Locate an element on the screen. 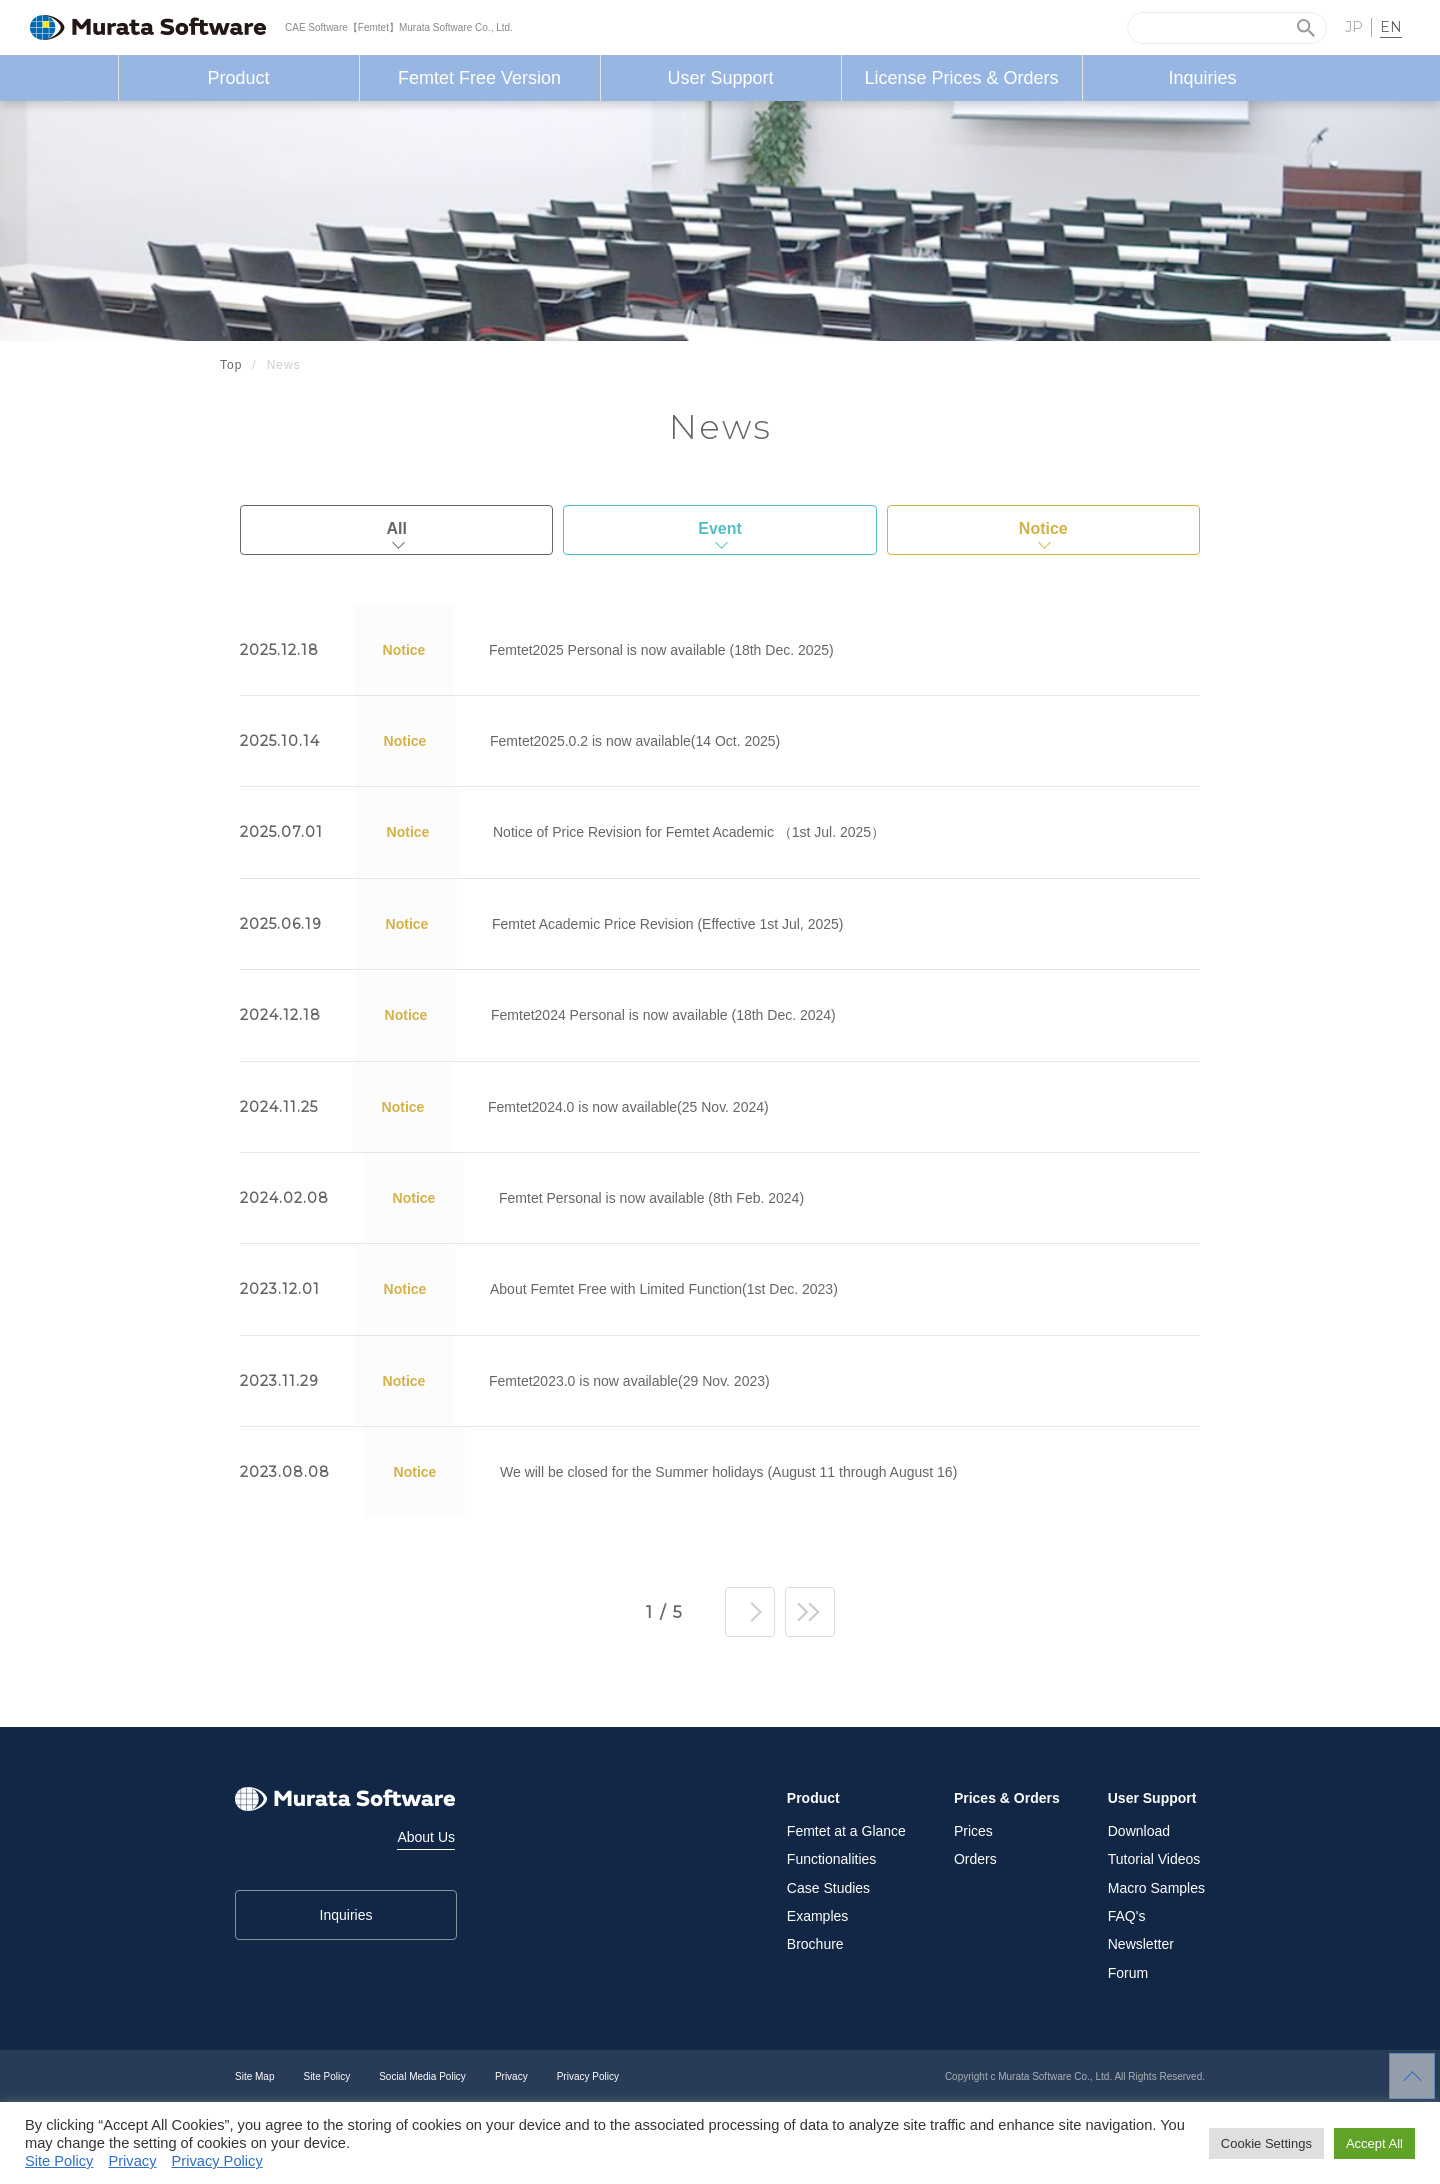 This screenshot has width=1440, height=2184. Product is located at coordinates (238, 78).